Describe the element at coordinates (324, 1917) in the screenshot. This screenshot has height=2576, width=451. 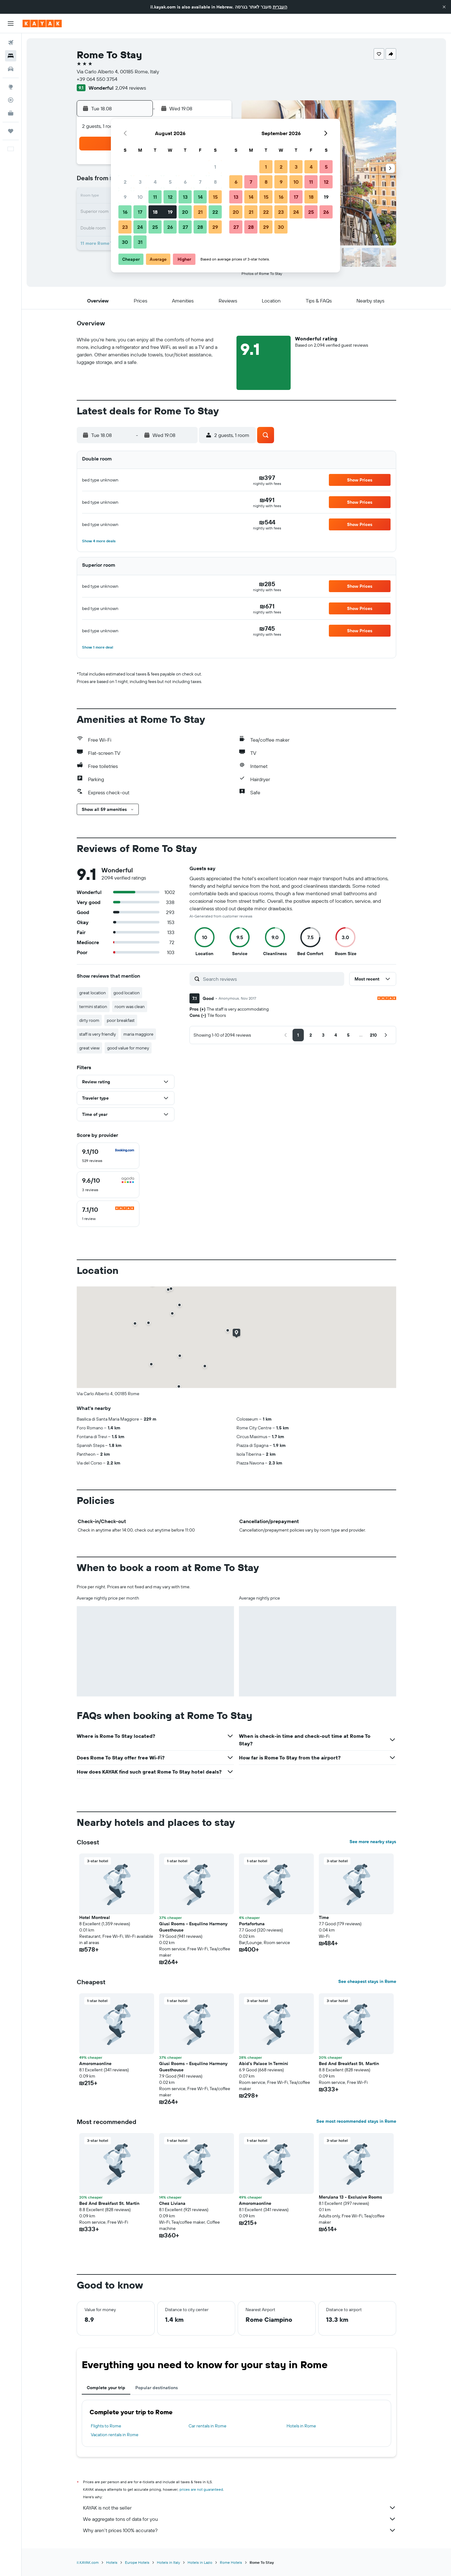
I see `Time [button]` at that location.